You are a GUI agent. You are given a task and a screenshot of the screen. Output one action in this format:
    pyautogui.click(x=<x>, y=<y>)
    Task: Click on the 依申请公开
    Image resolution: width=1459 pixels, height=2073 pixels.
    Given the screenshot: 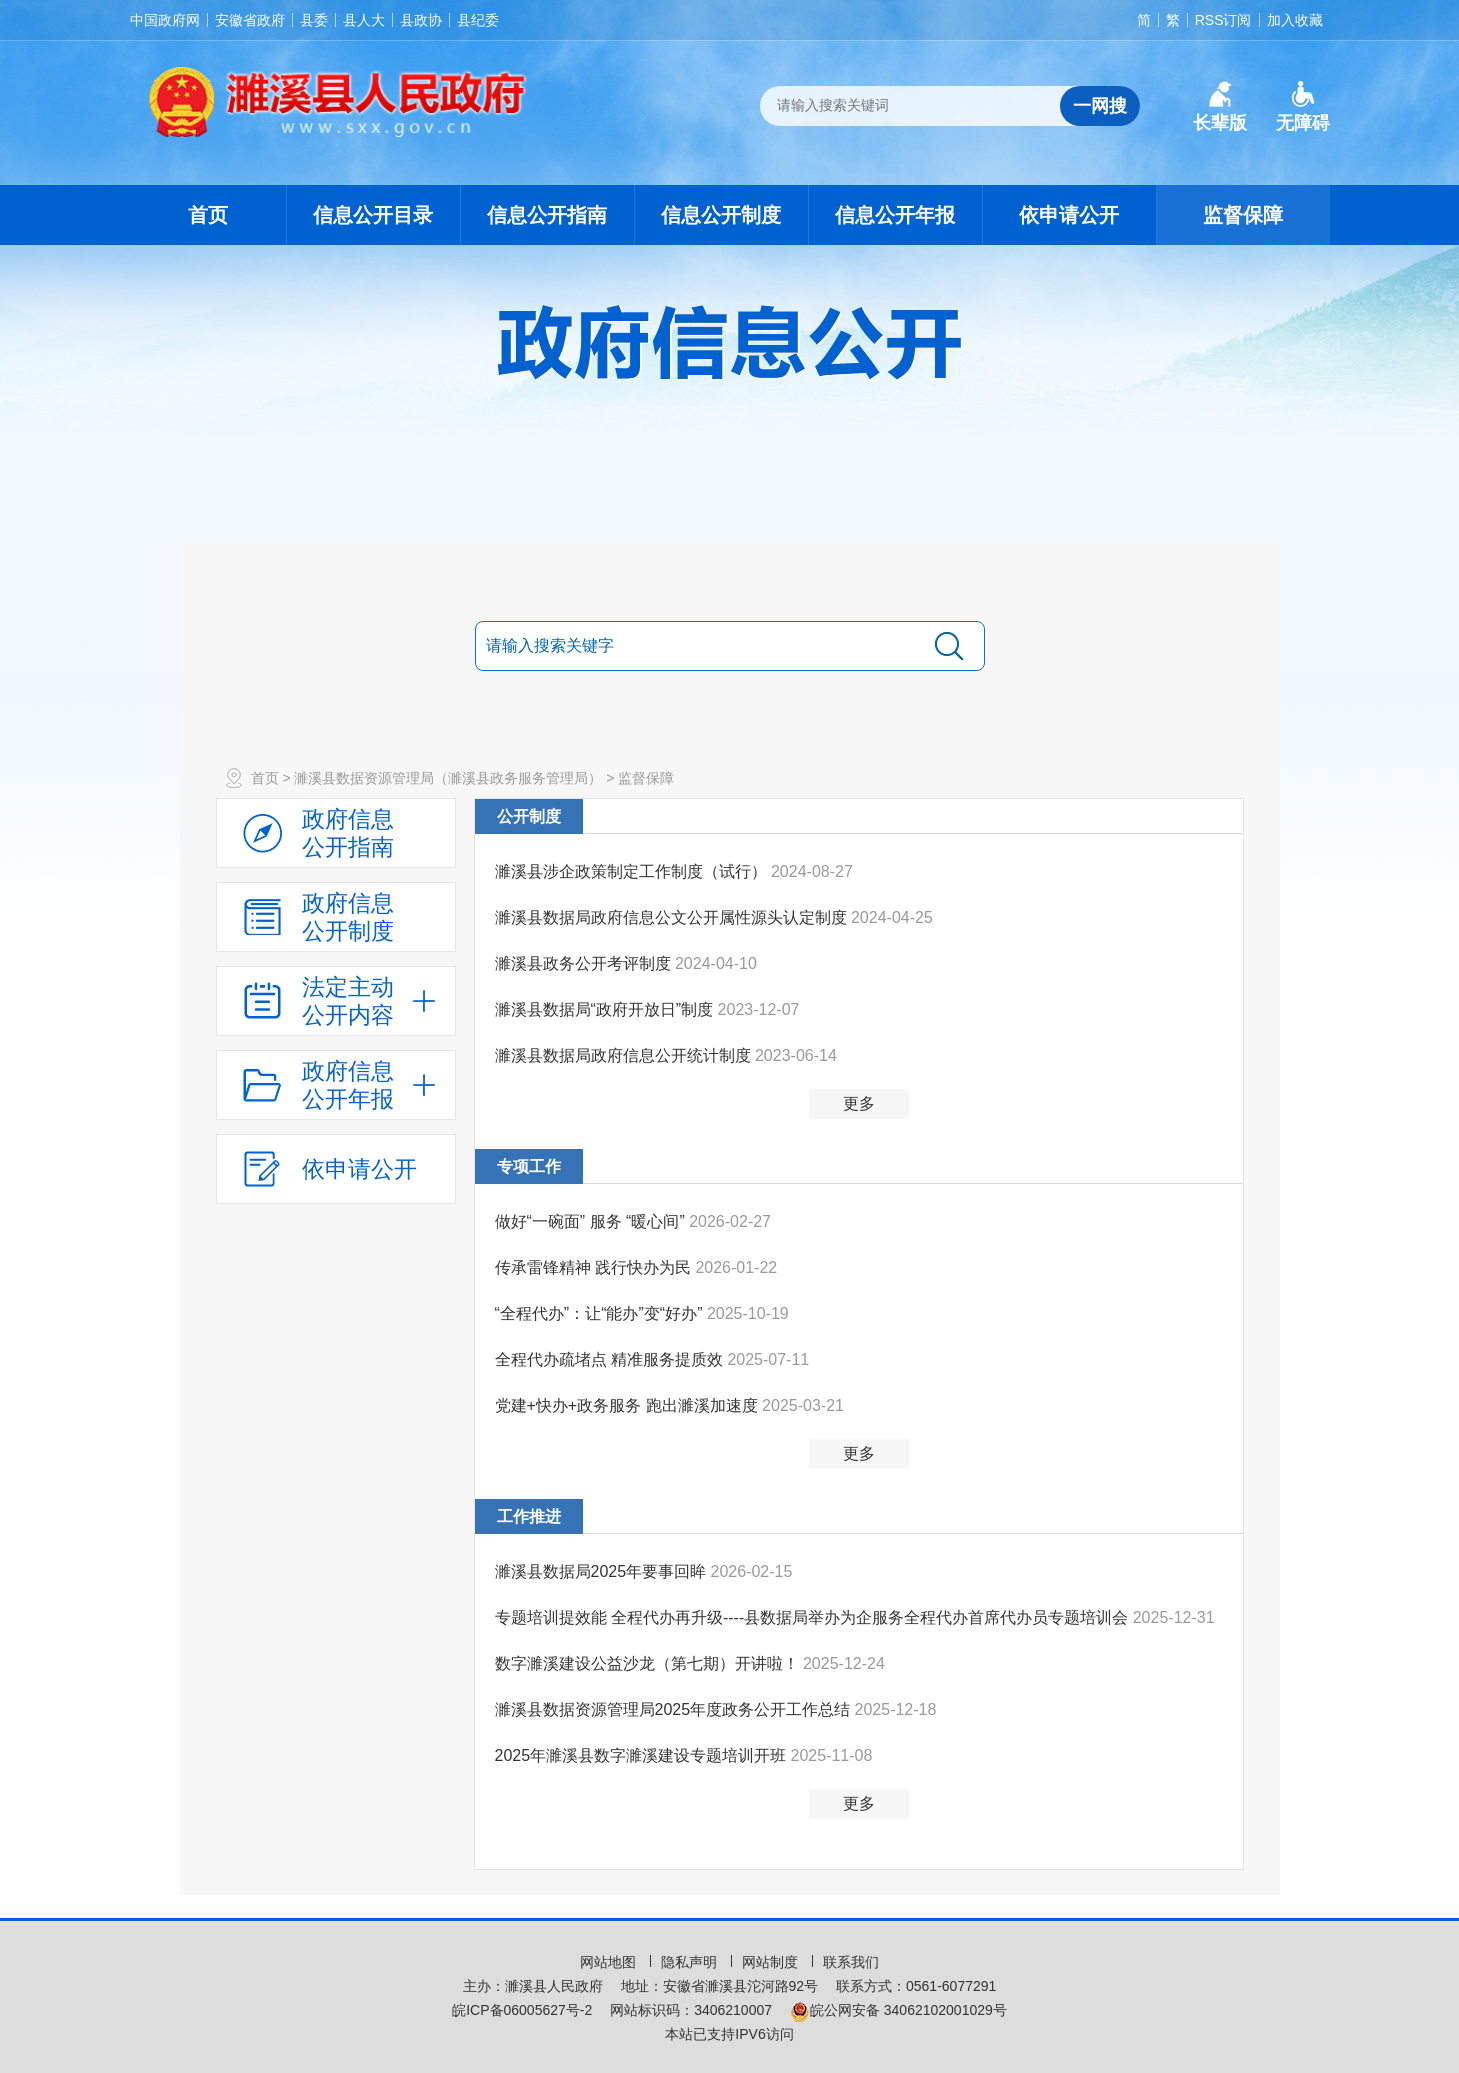 What is the action you would take?
    pyautogui.click(x=1069, y=215)
    